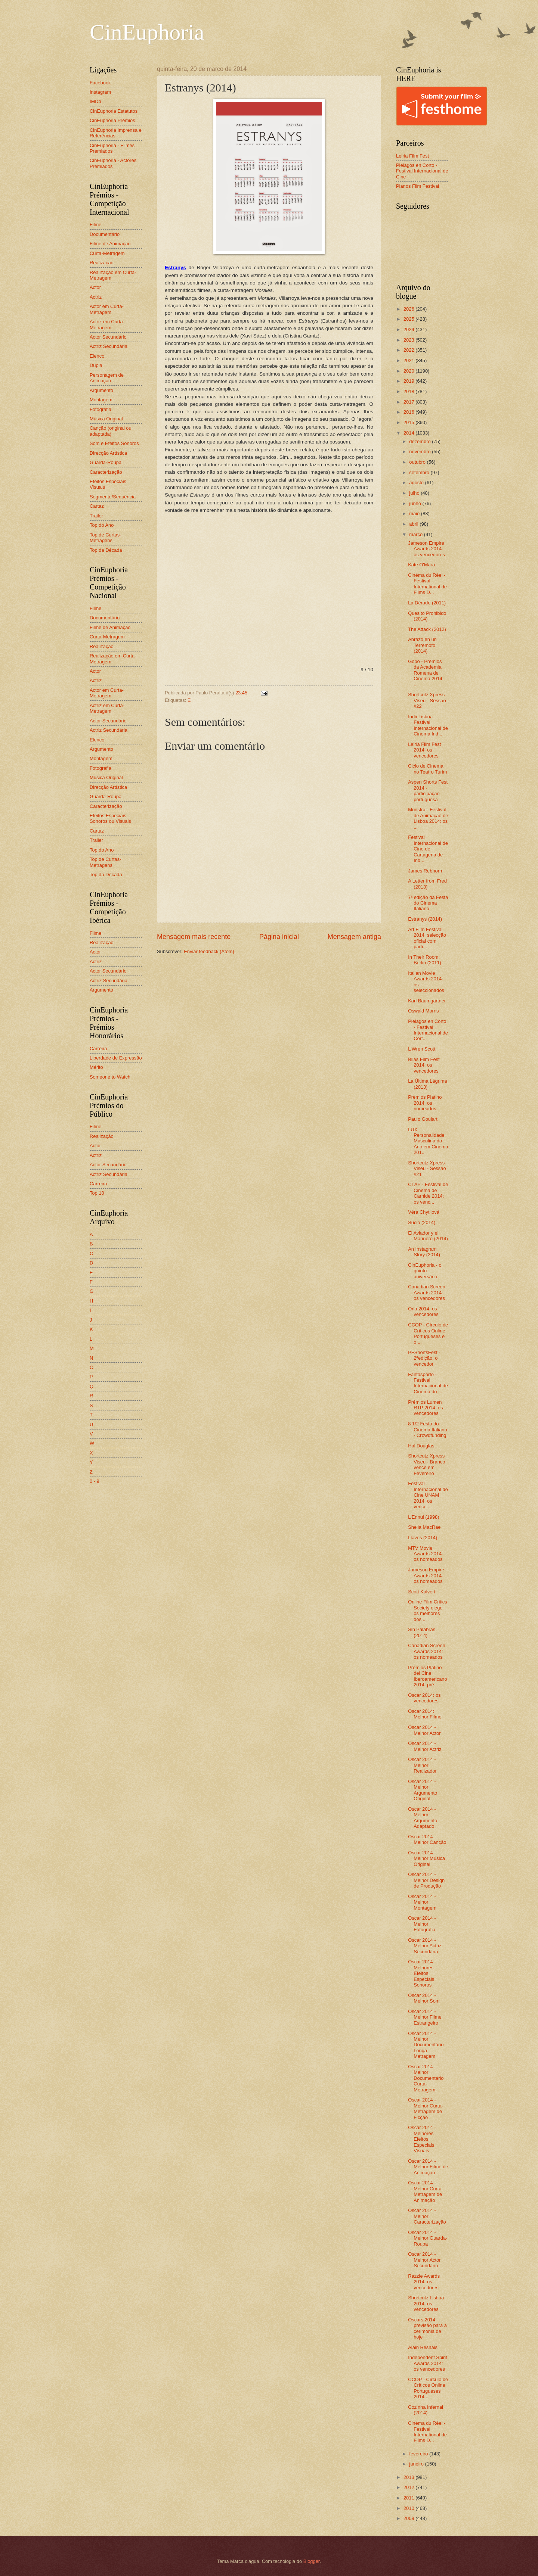 The width and height of the screenshot is (538, 2576). I want to click on Oscar 2014 - Melhor Actriz, so click(424, 1746).